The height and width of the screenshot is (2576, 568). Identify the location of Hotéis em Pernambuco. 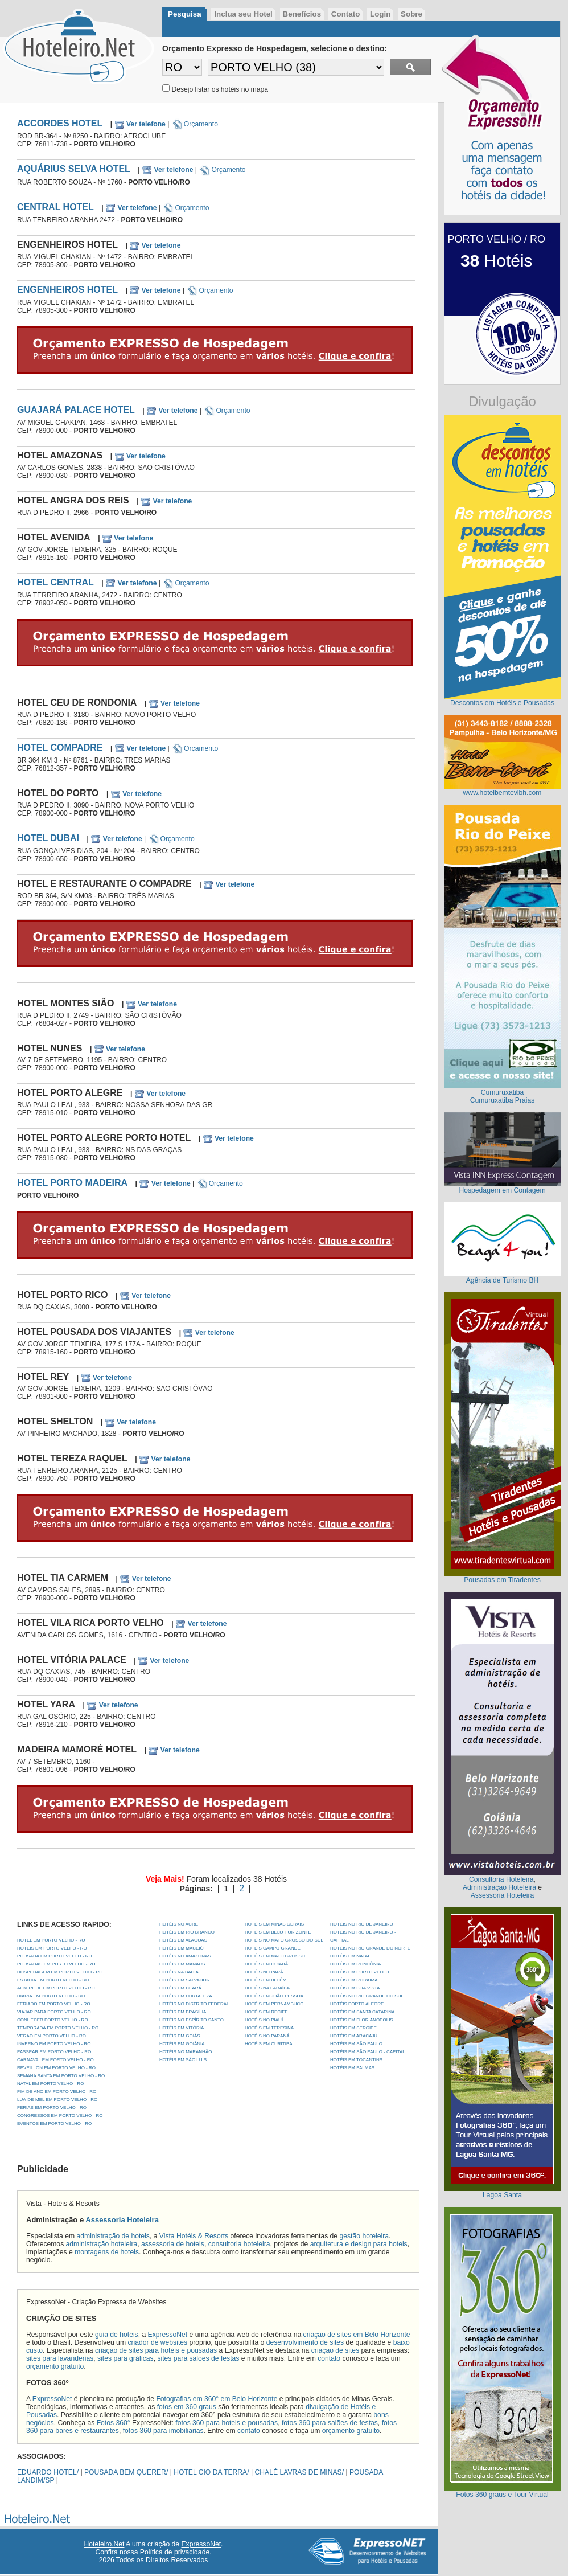
(274, 2003).